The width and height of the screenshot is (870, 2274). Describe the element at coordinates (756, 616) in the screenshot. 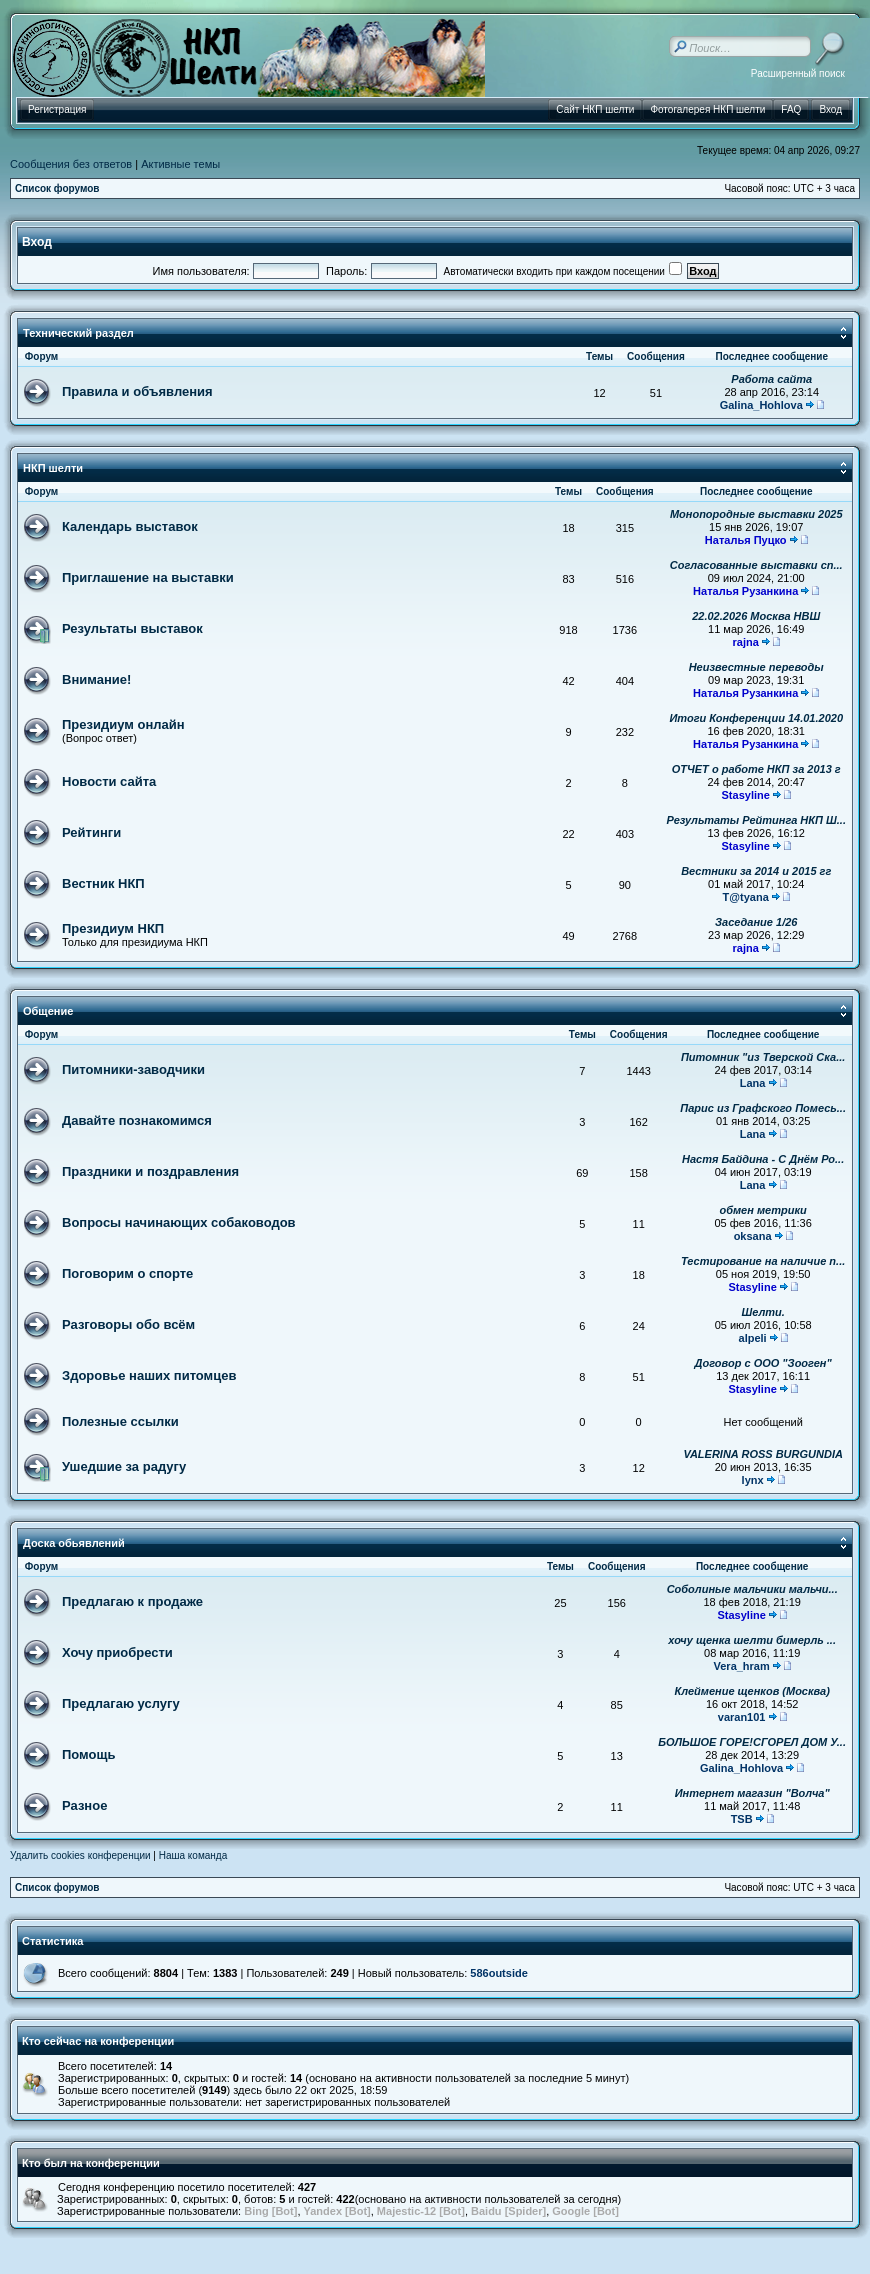

I see `22.02.2026 Москва НВШ` at that location.